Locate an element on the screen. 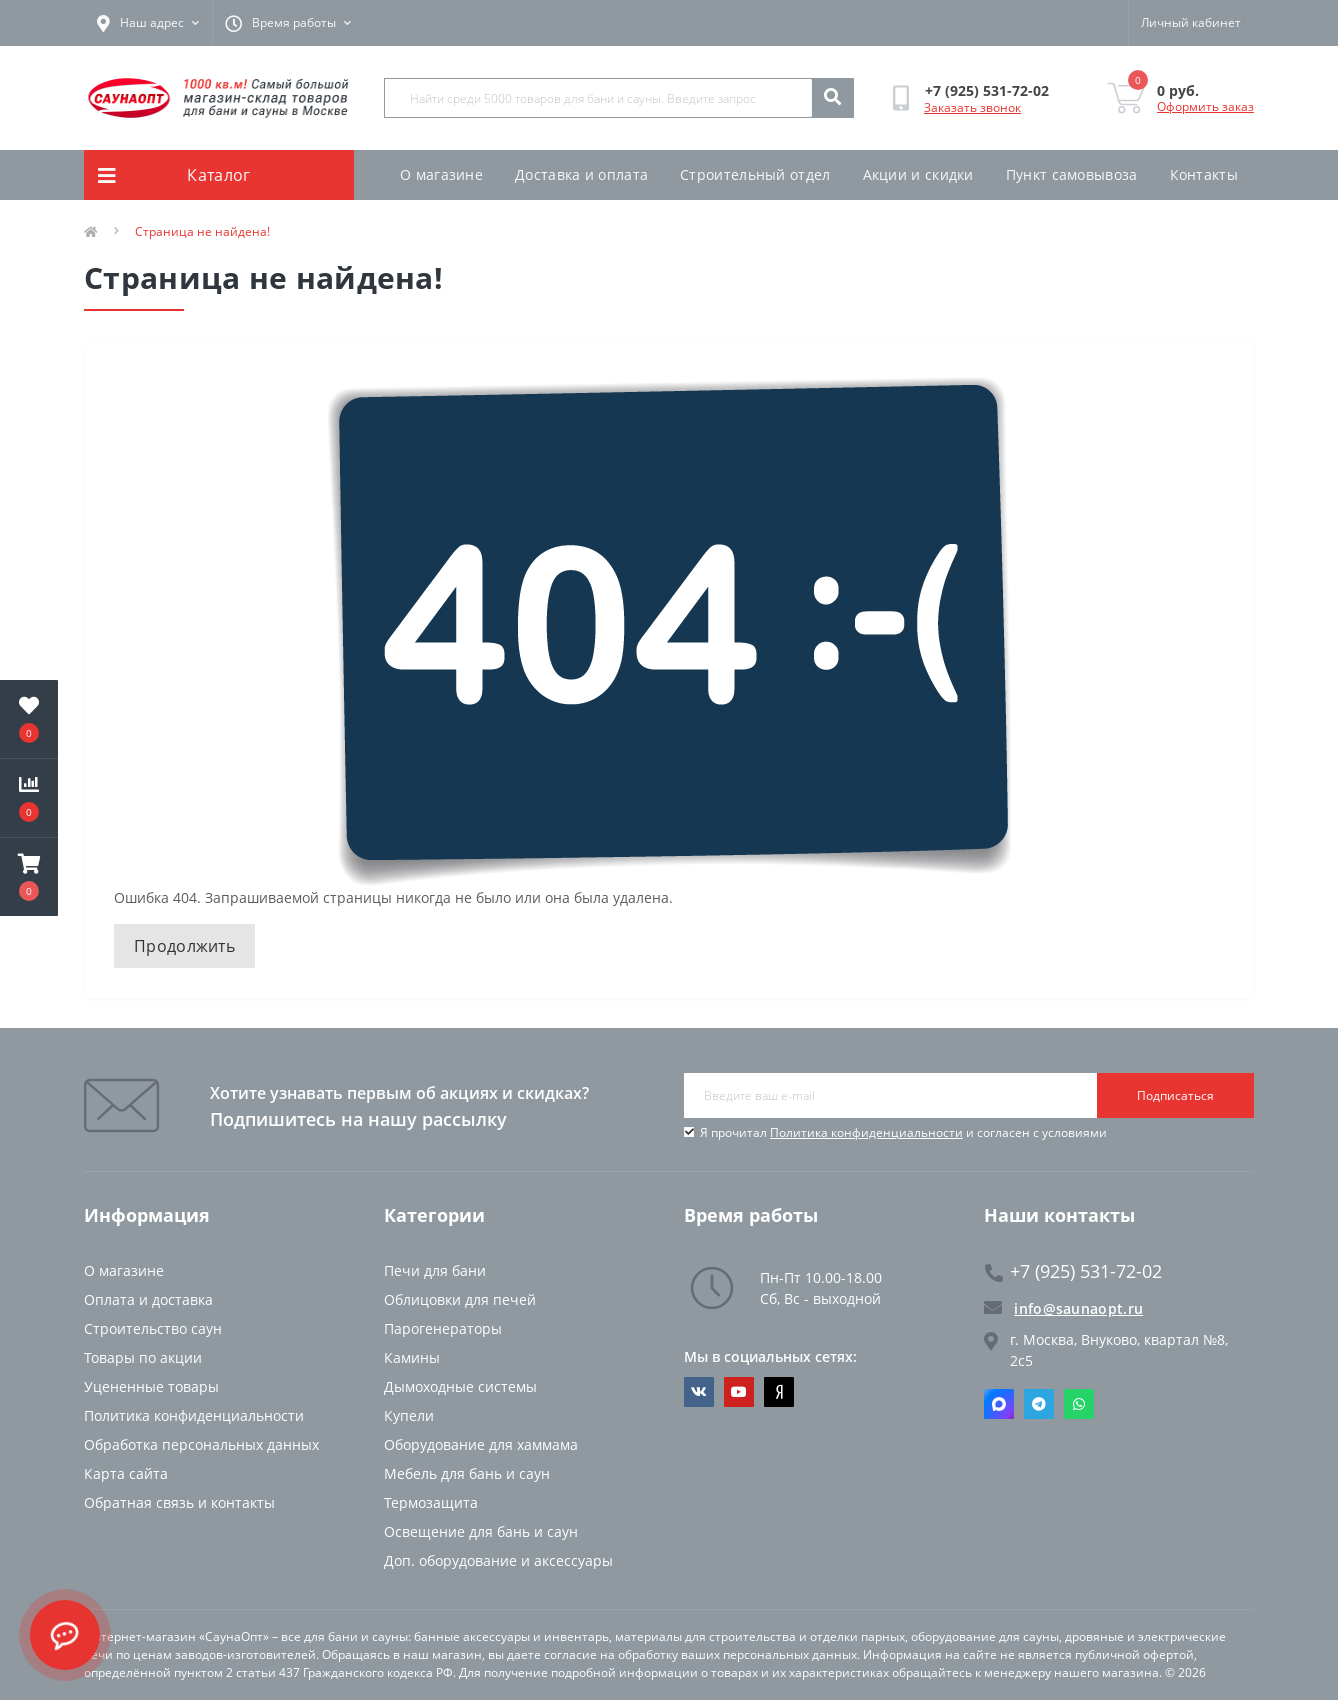 The width and height of the screenshot is (1338, 1700). https://vk.com/saunaoptmsk is located at coordinates (699, 1392).